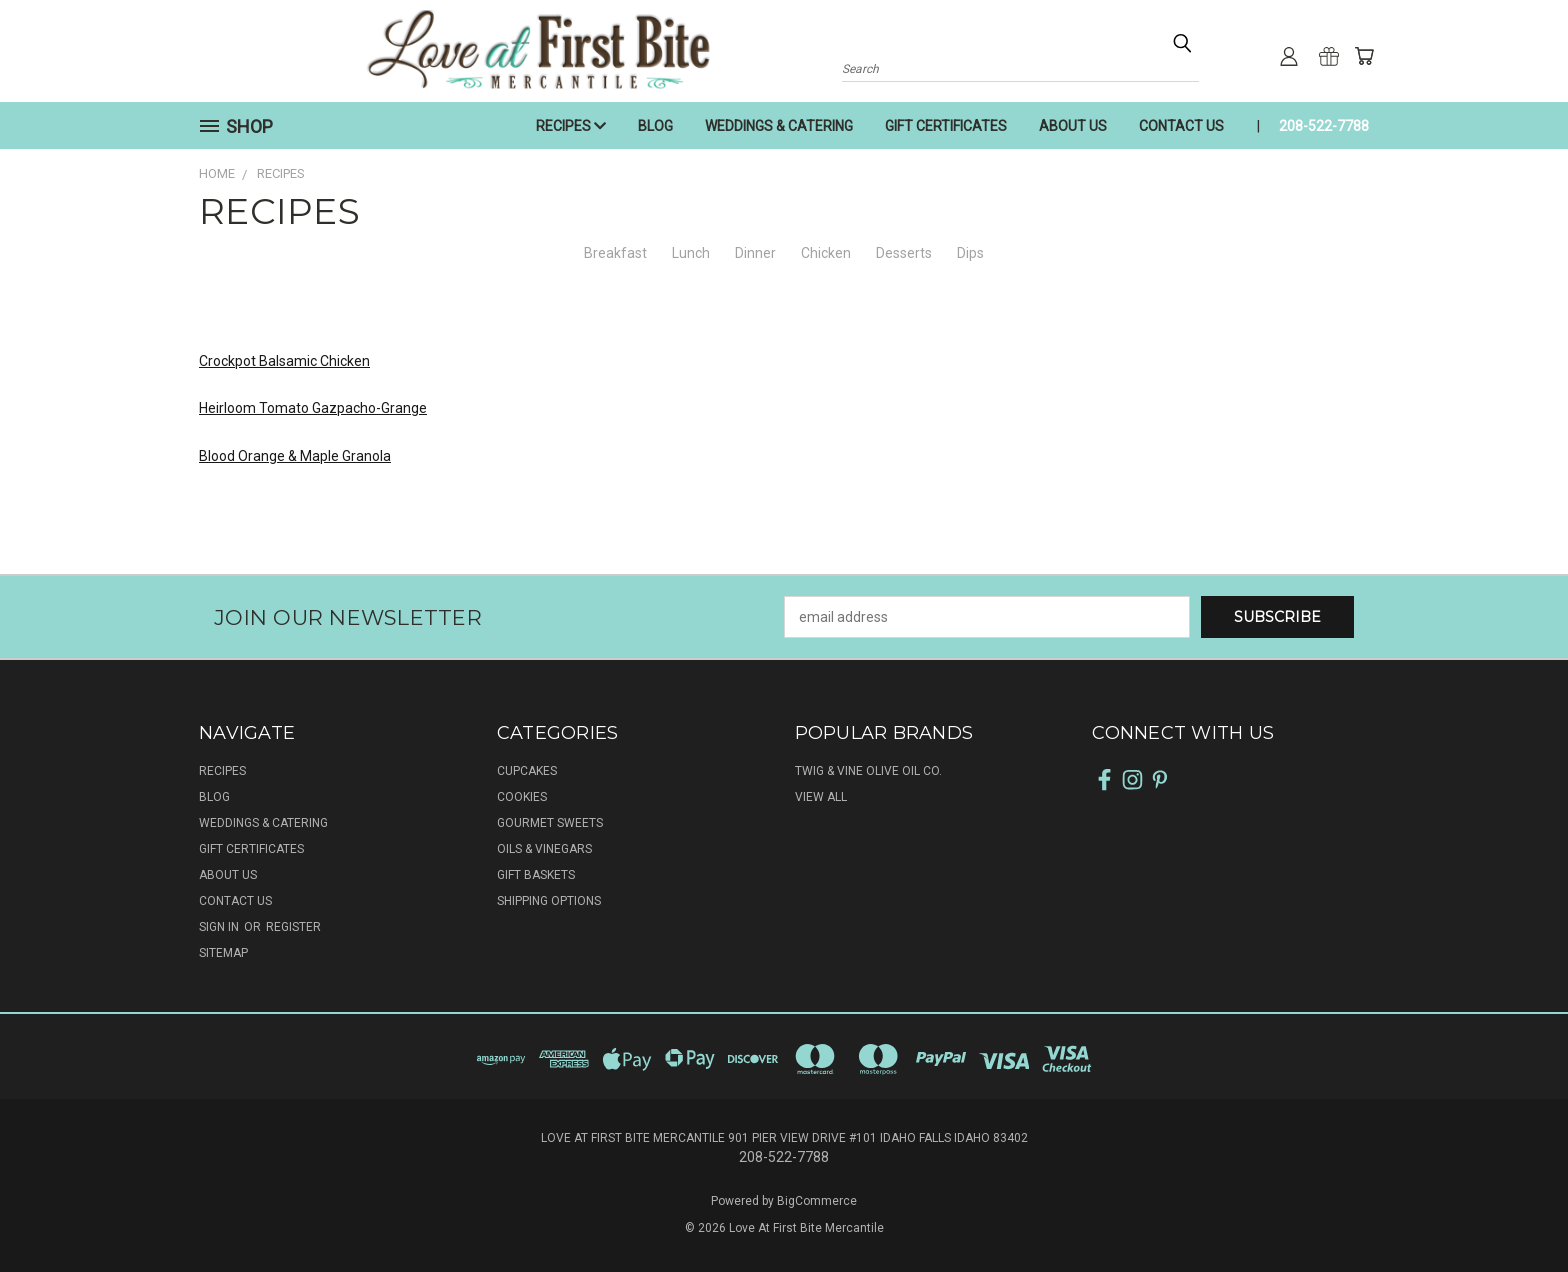 The width and height of the screenshot is (1568, 1272). I want to click on Sign in, so click(220, 927).